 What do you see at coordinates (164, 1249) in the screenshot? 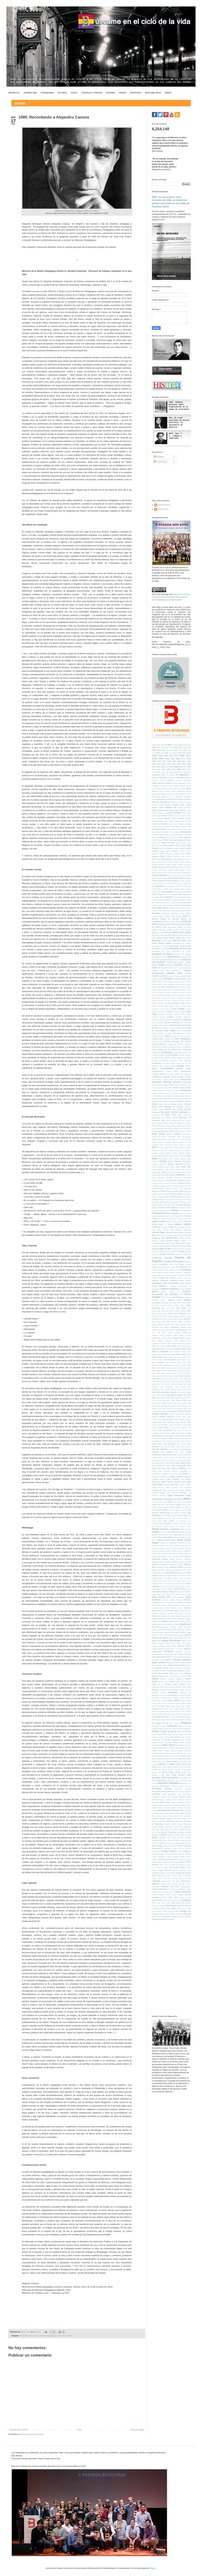
I see `Golpe 18 Julio` at bounding box center [164, 1249].